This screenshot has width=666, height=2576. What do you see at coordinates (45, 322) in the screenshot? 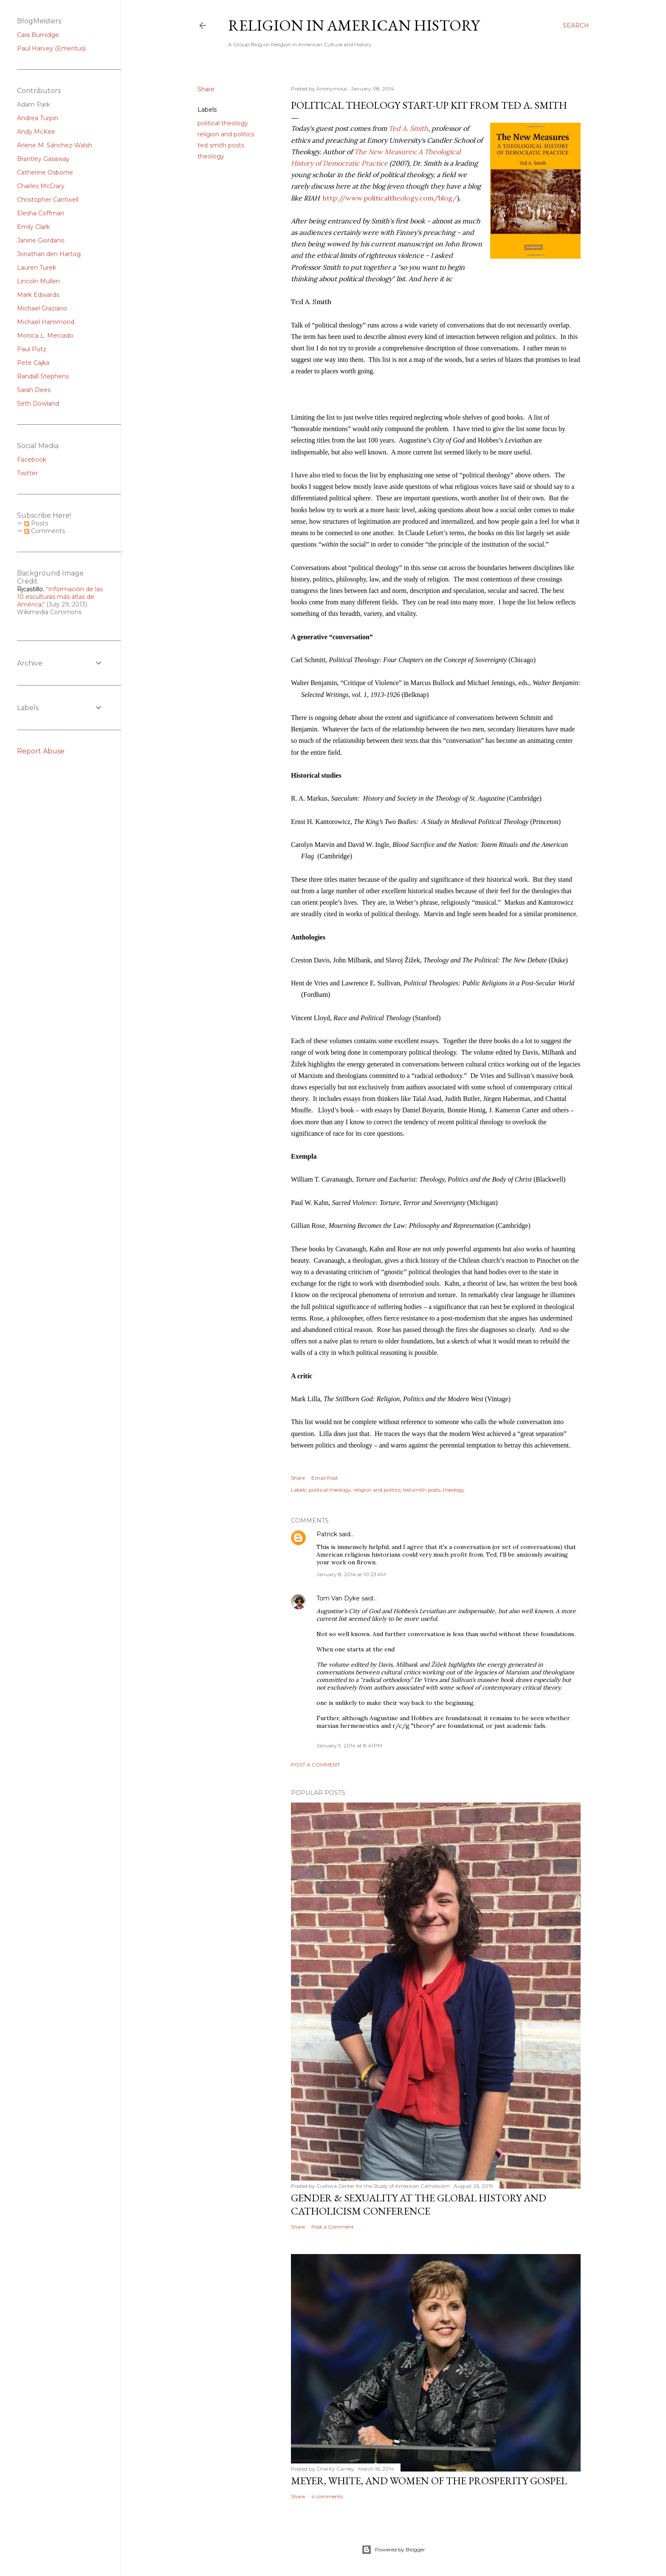
I see `Michael Hammond` at bounding box center [45, 322].